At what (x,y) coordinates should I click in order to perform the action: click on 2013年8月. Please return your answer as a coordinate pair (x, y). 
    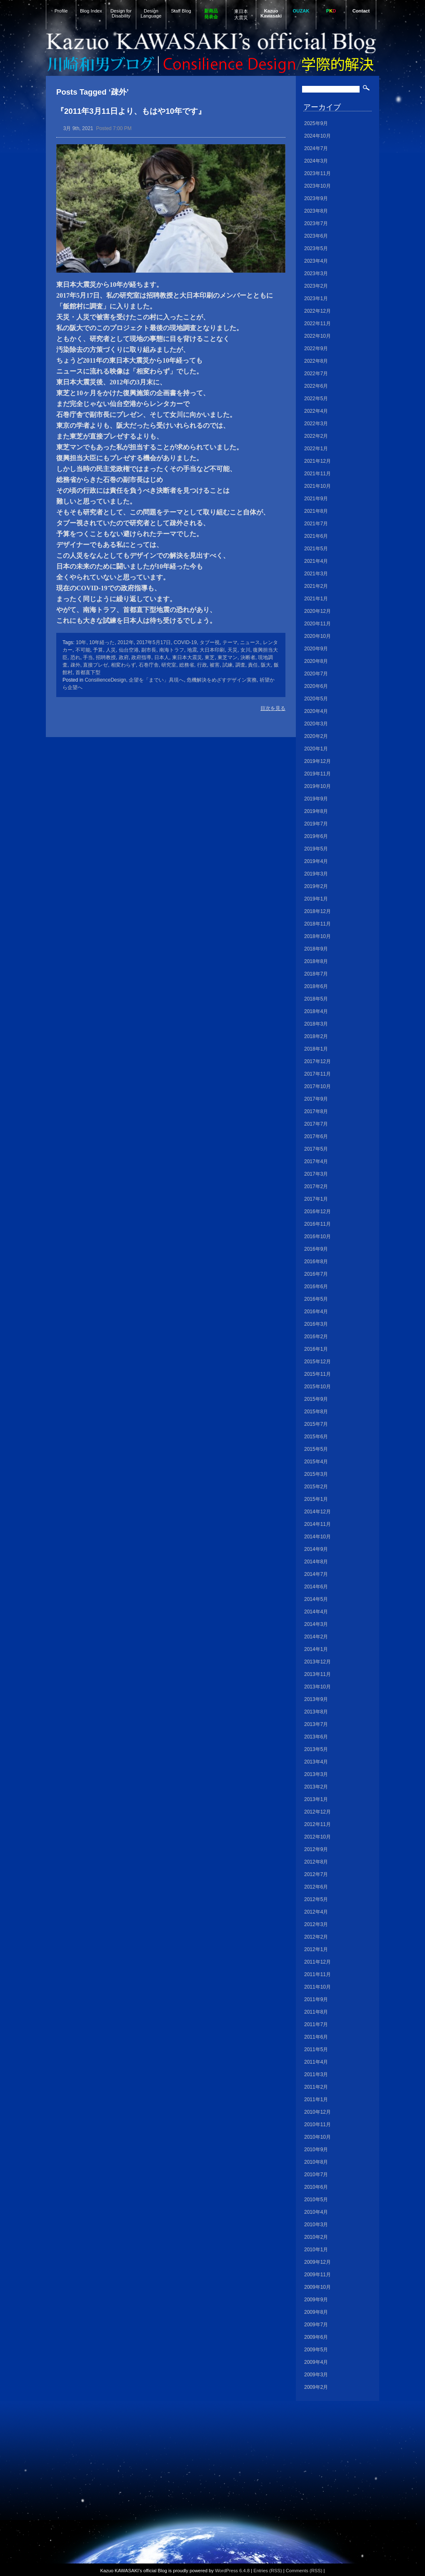
    Looking at the image, I should click on (316, 1712).